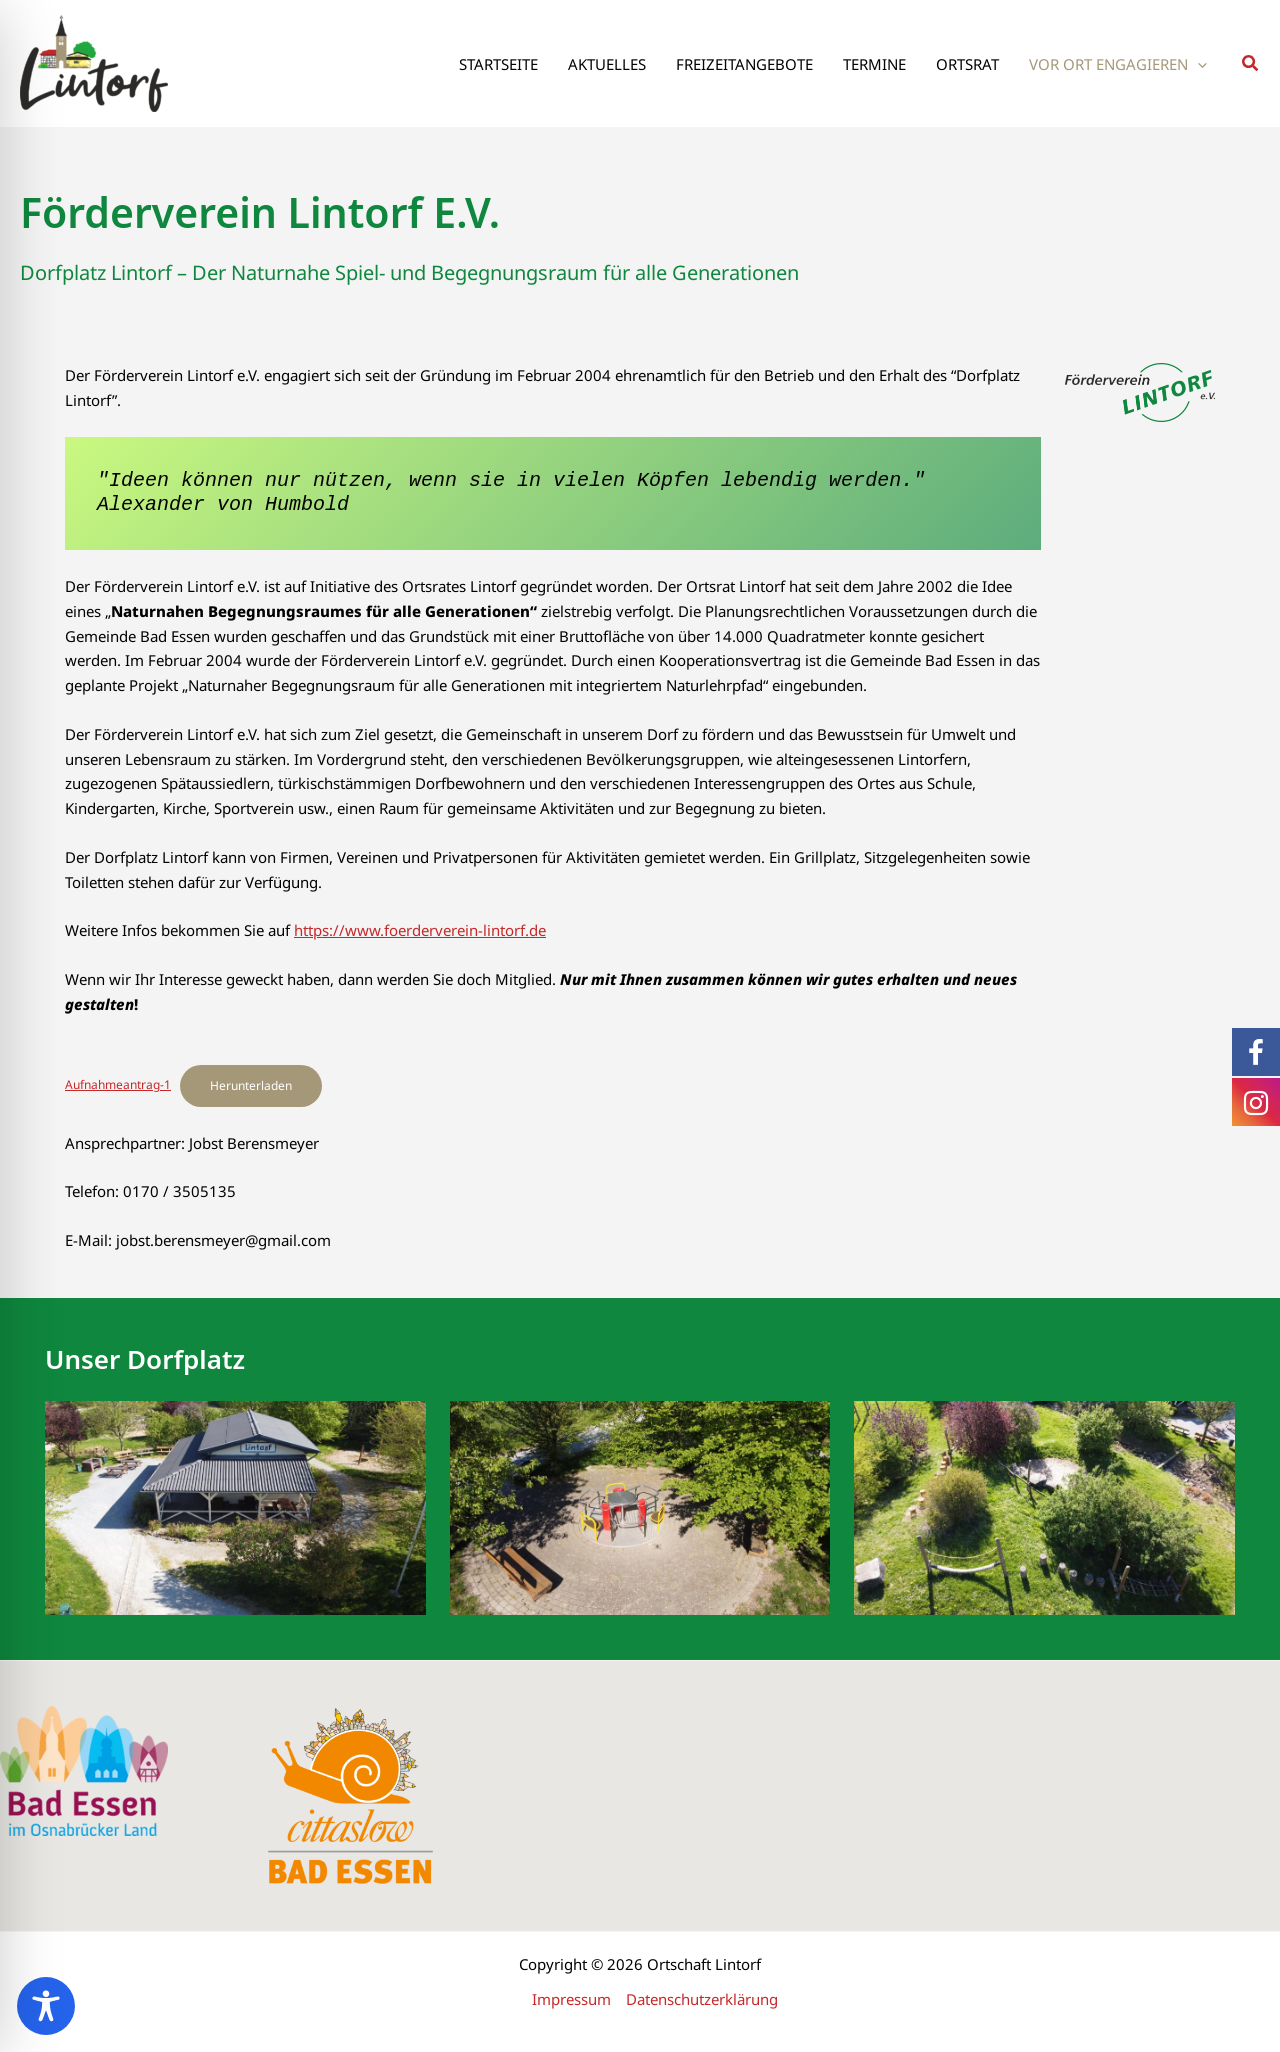 This screenshot has width=1280, height=2052. I want to click on Impressum, so click(571, 1999).